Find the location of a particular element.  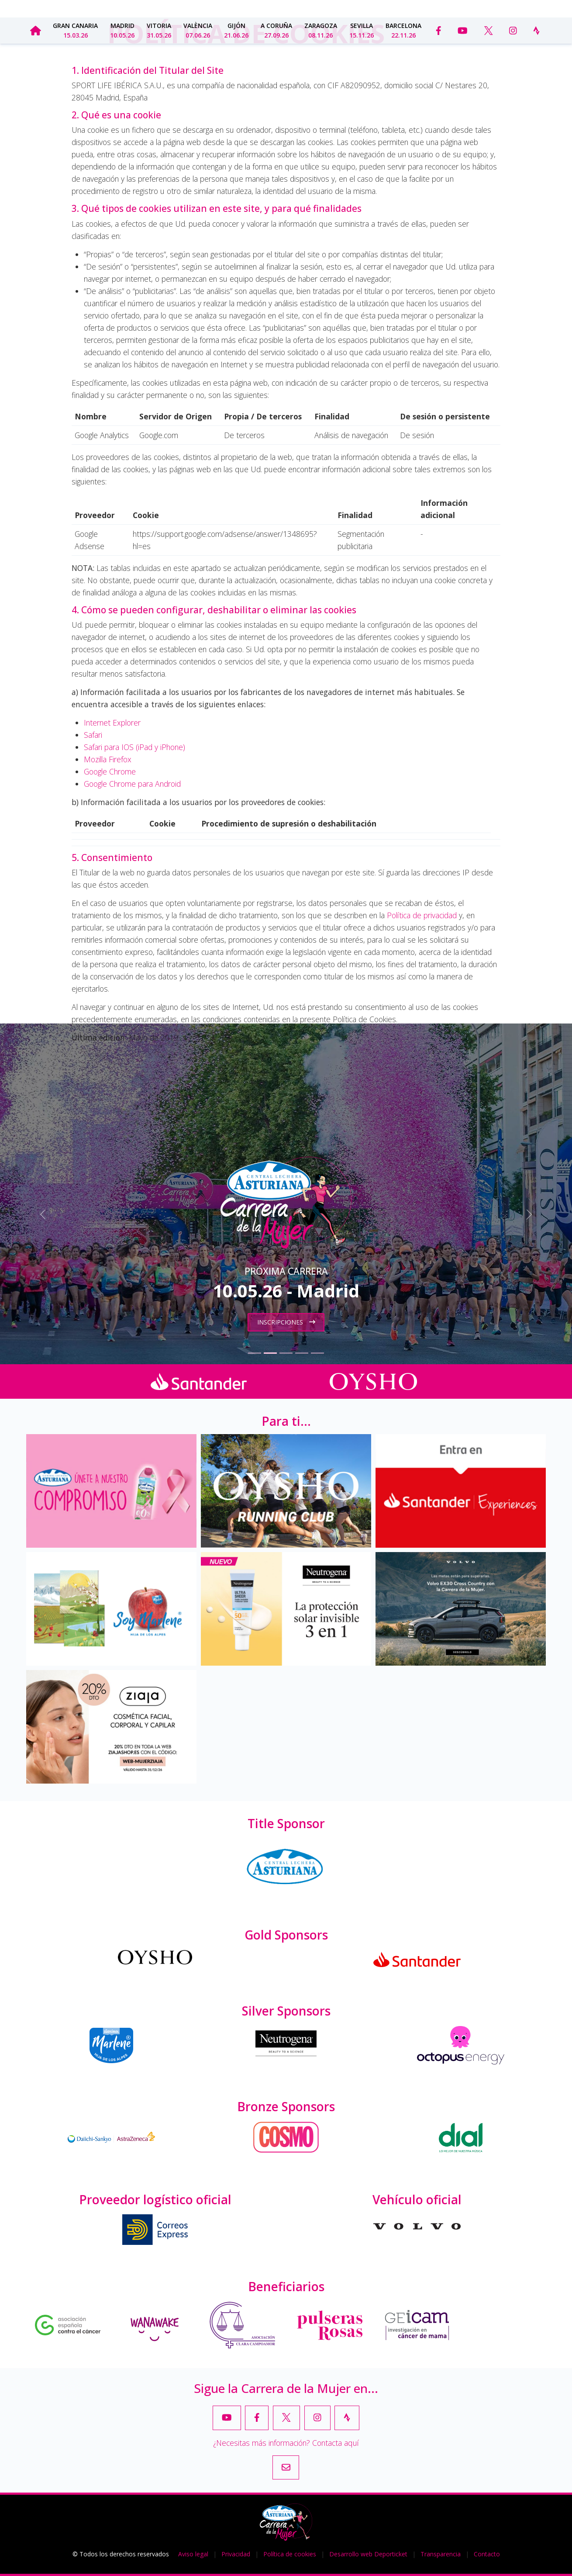

Política de privacidad is located at coordinates (422, 915).